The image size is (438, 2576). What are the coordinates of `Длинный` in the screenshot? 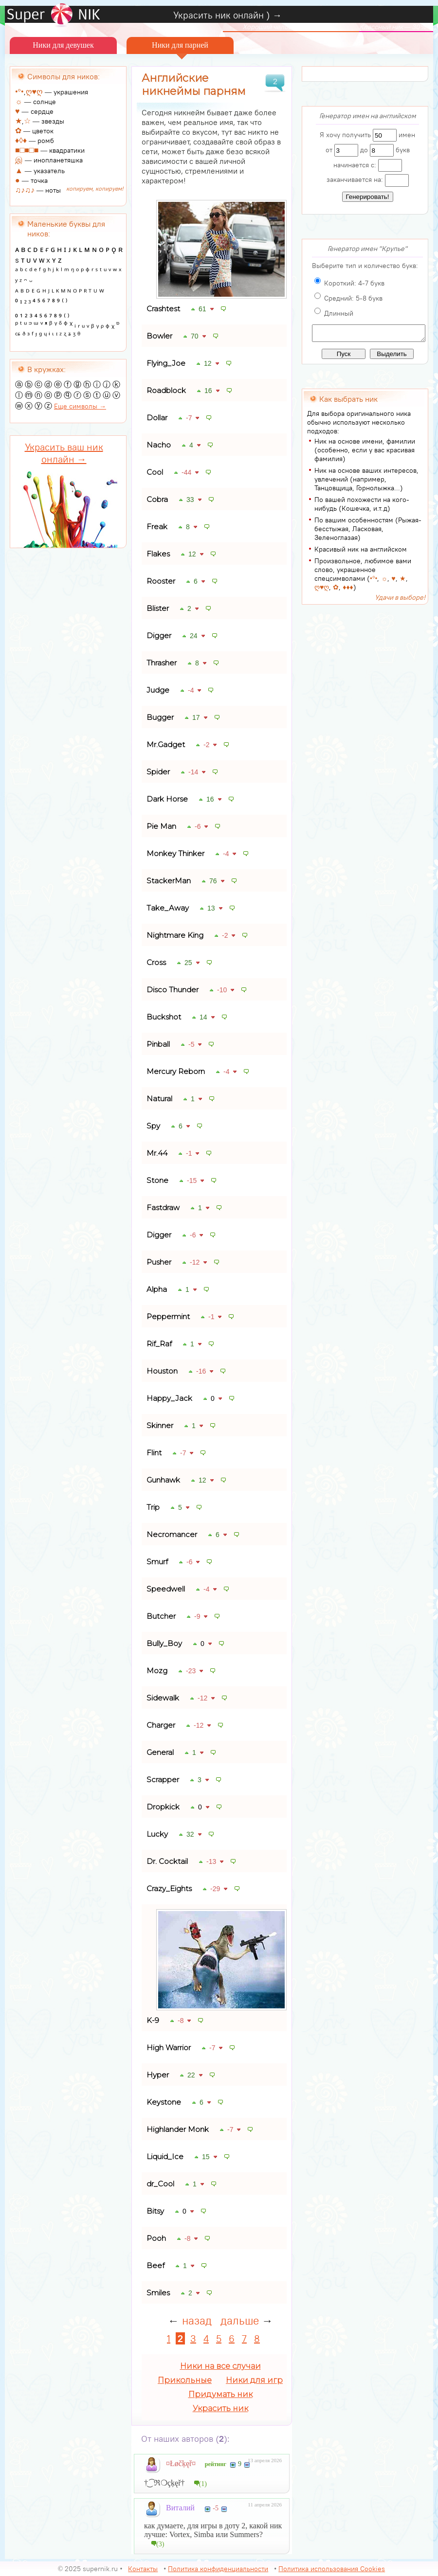 It's located at (338, 313).